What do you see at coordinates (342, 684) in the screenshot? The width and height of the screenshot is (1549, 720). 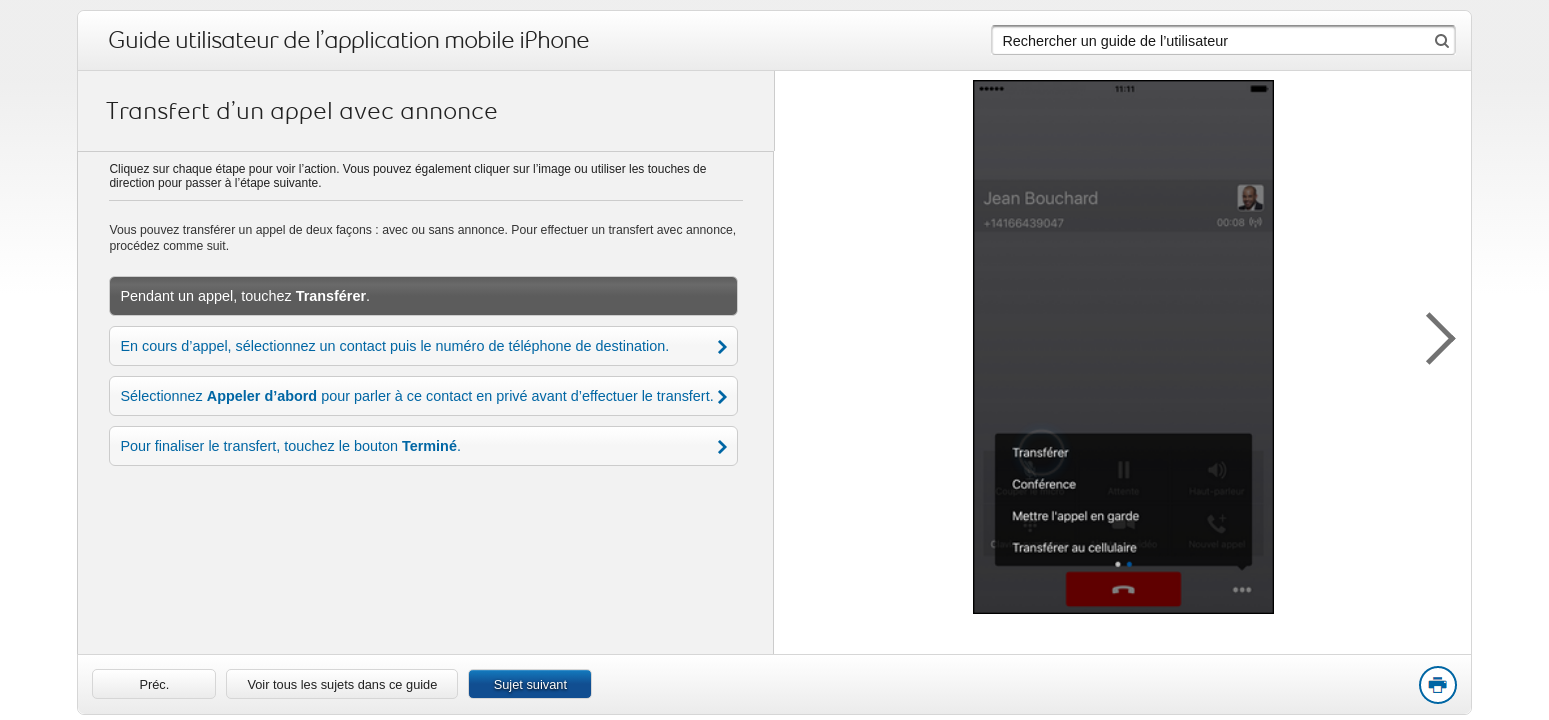 I see `Voir tous les sujets dans ce guide` at bounding box center [342, 684].